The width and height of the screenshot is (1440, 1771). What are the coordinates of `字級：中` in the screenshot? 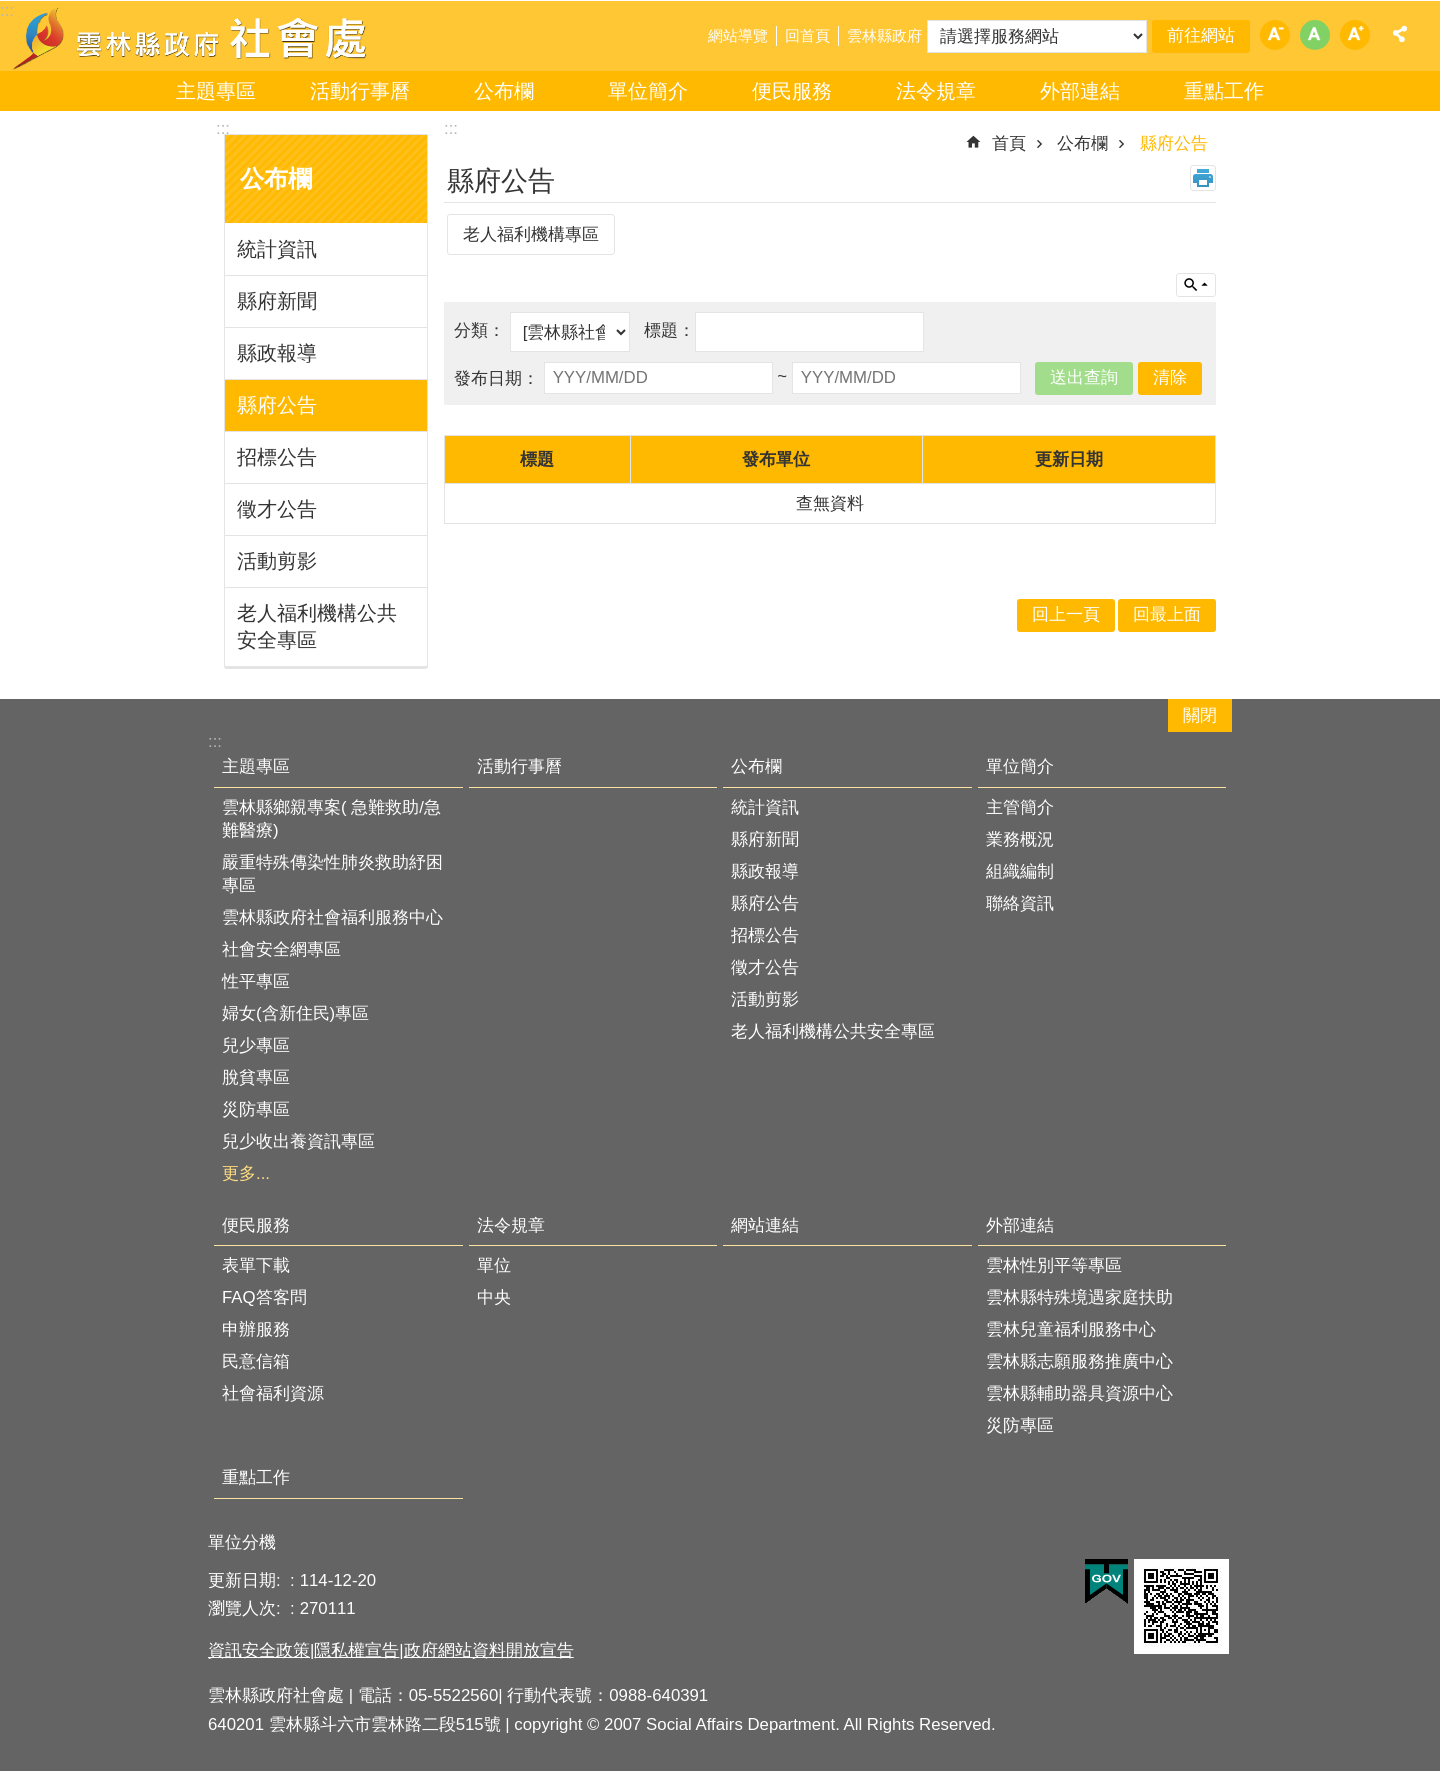 It's located at (1315, 35).